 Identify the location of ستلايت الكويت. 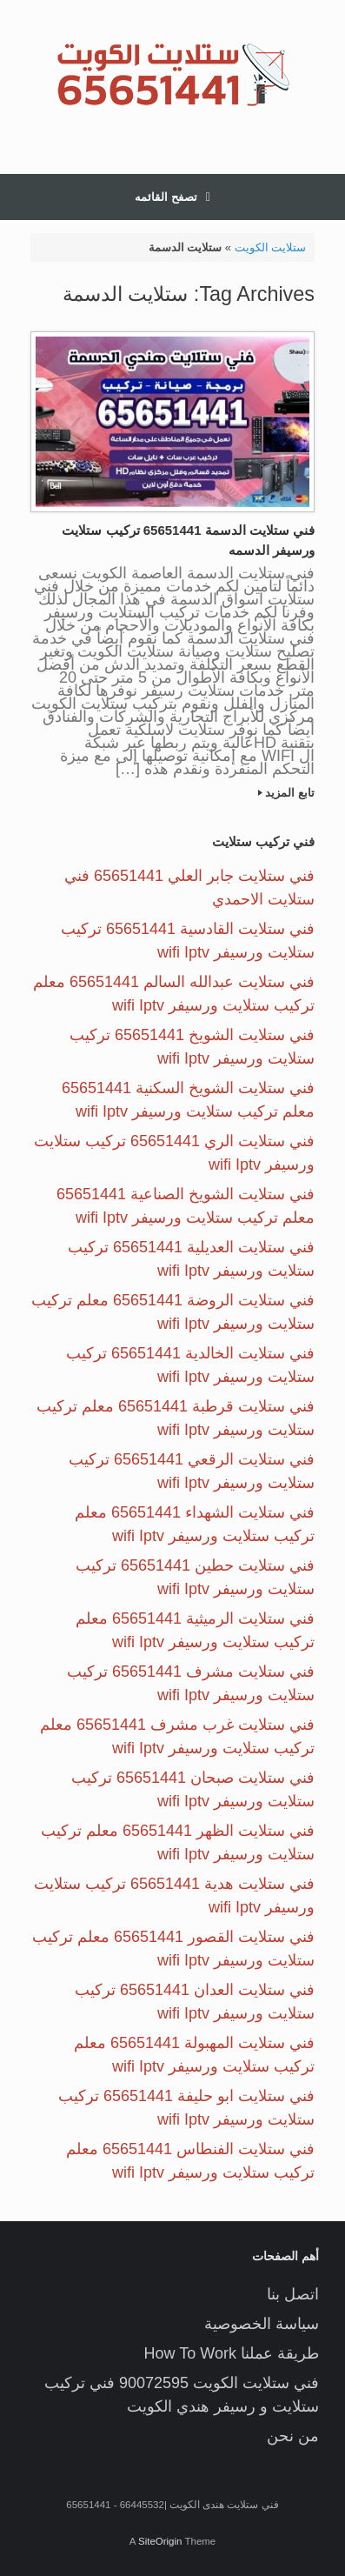
(271, 247).